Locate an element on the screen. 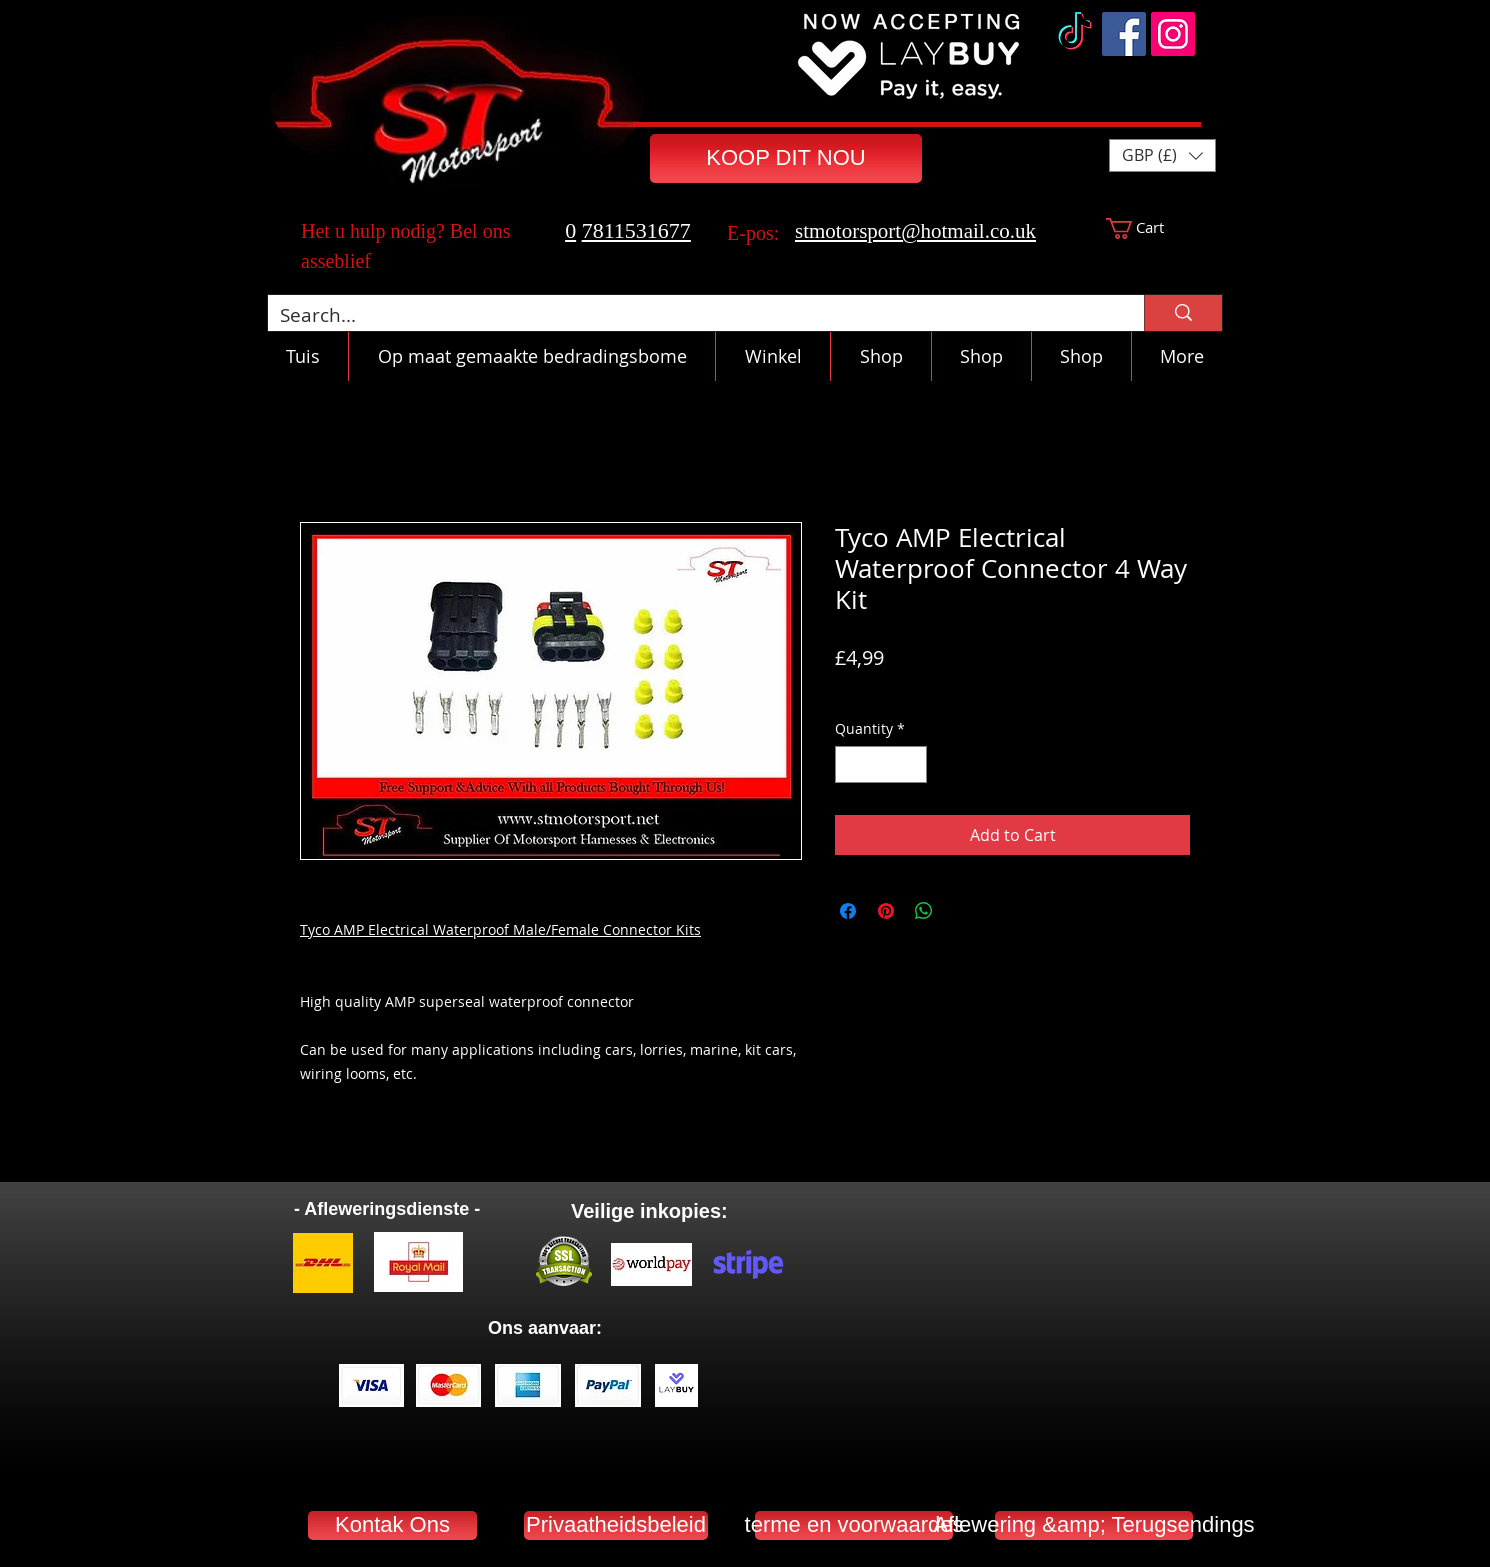 Image resolution: width=1490 pixels, height=1567 pixels. [Facebook] is located at coordinates (1124, 34).